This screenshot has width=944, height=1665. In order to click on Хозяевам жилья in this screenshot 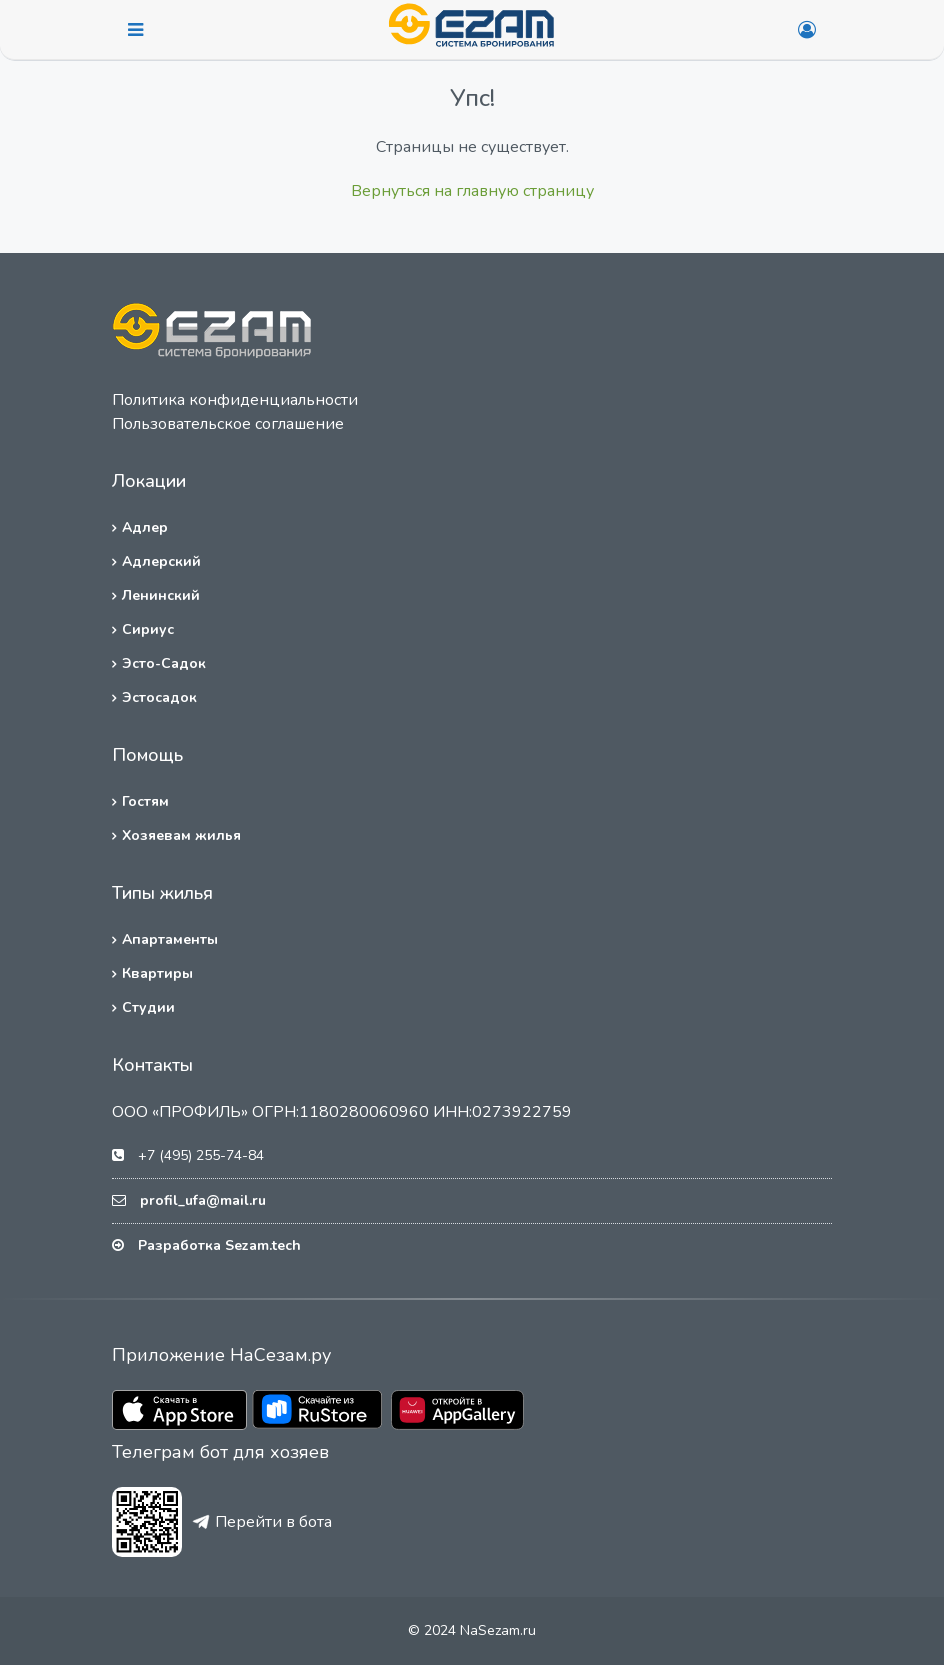, I will do `click(181, 835)`.